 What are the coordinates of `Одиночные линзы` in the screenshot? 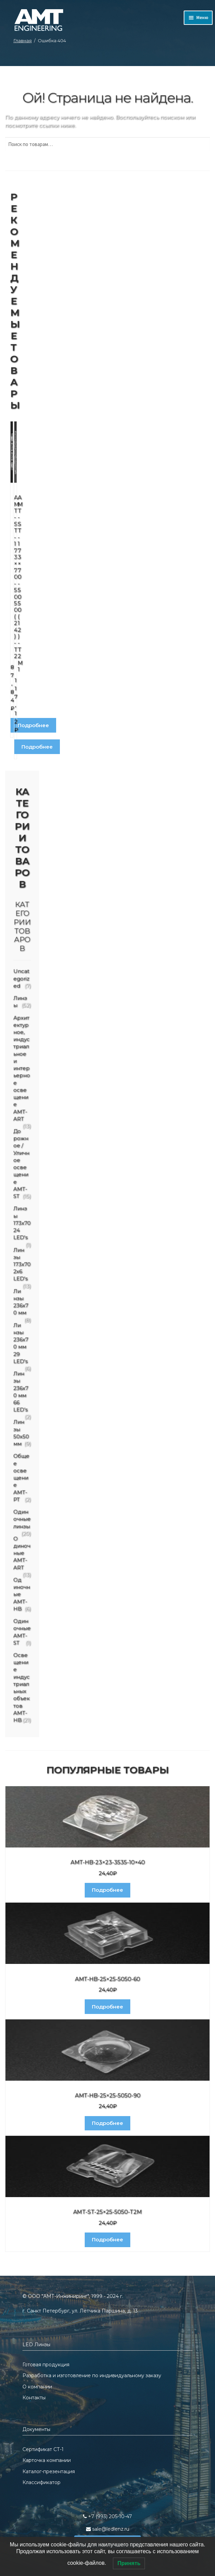 It's located at (22, 1518).